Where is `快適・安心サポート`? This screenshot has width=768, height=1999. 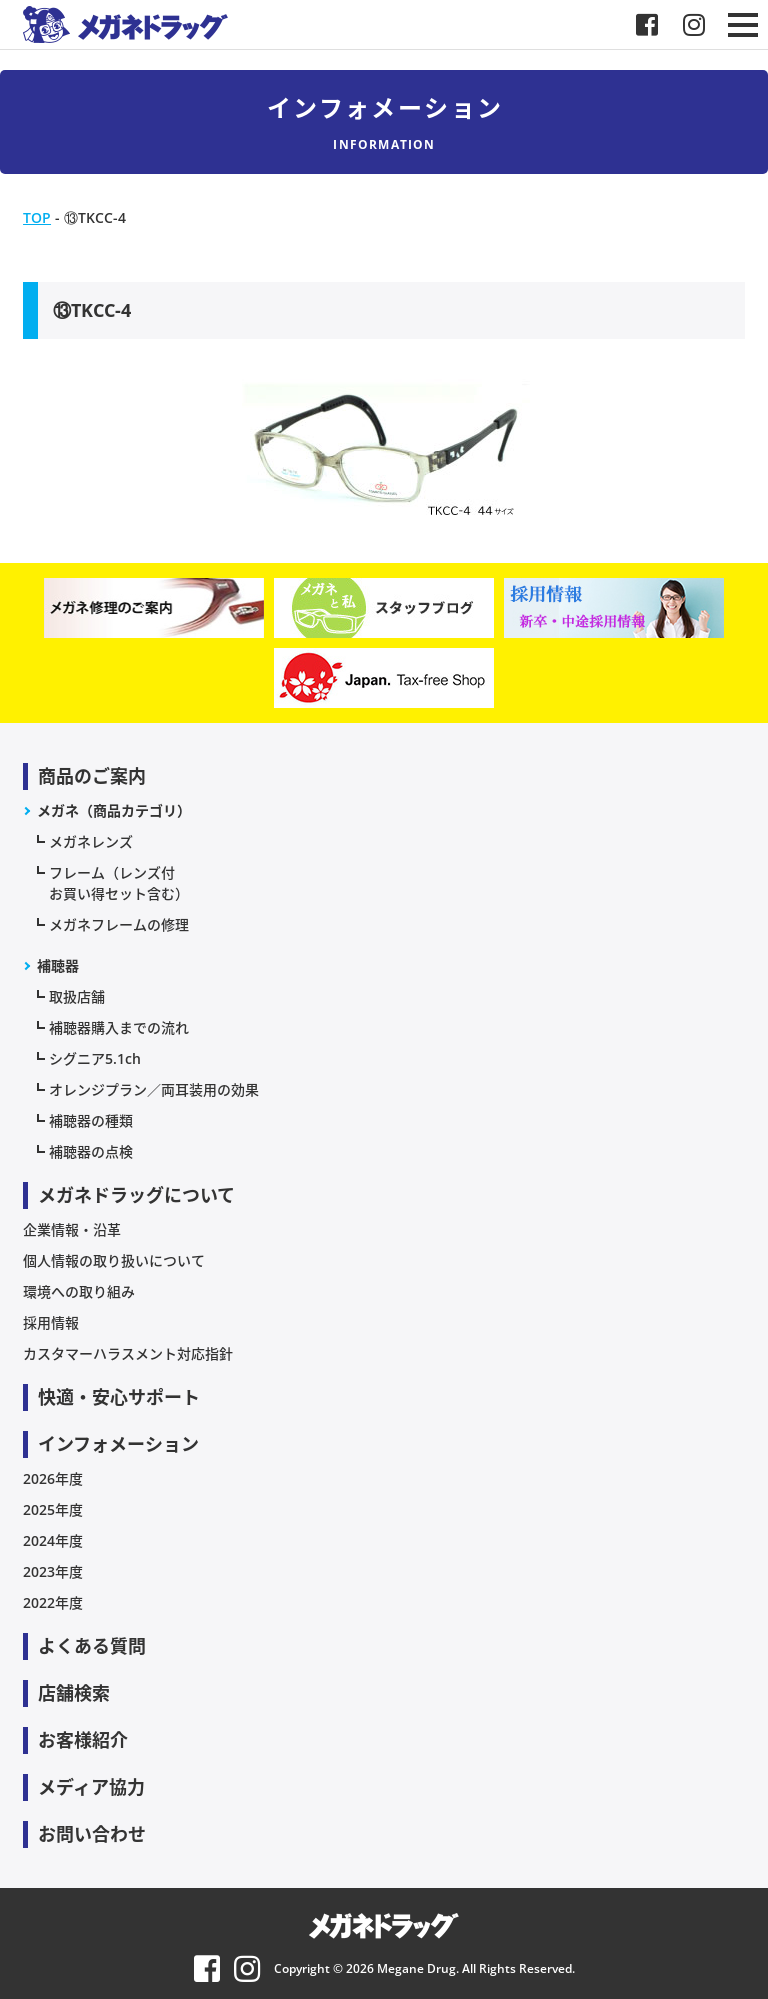 快適・安心サポート is located at coordinates (119, 1397).